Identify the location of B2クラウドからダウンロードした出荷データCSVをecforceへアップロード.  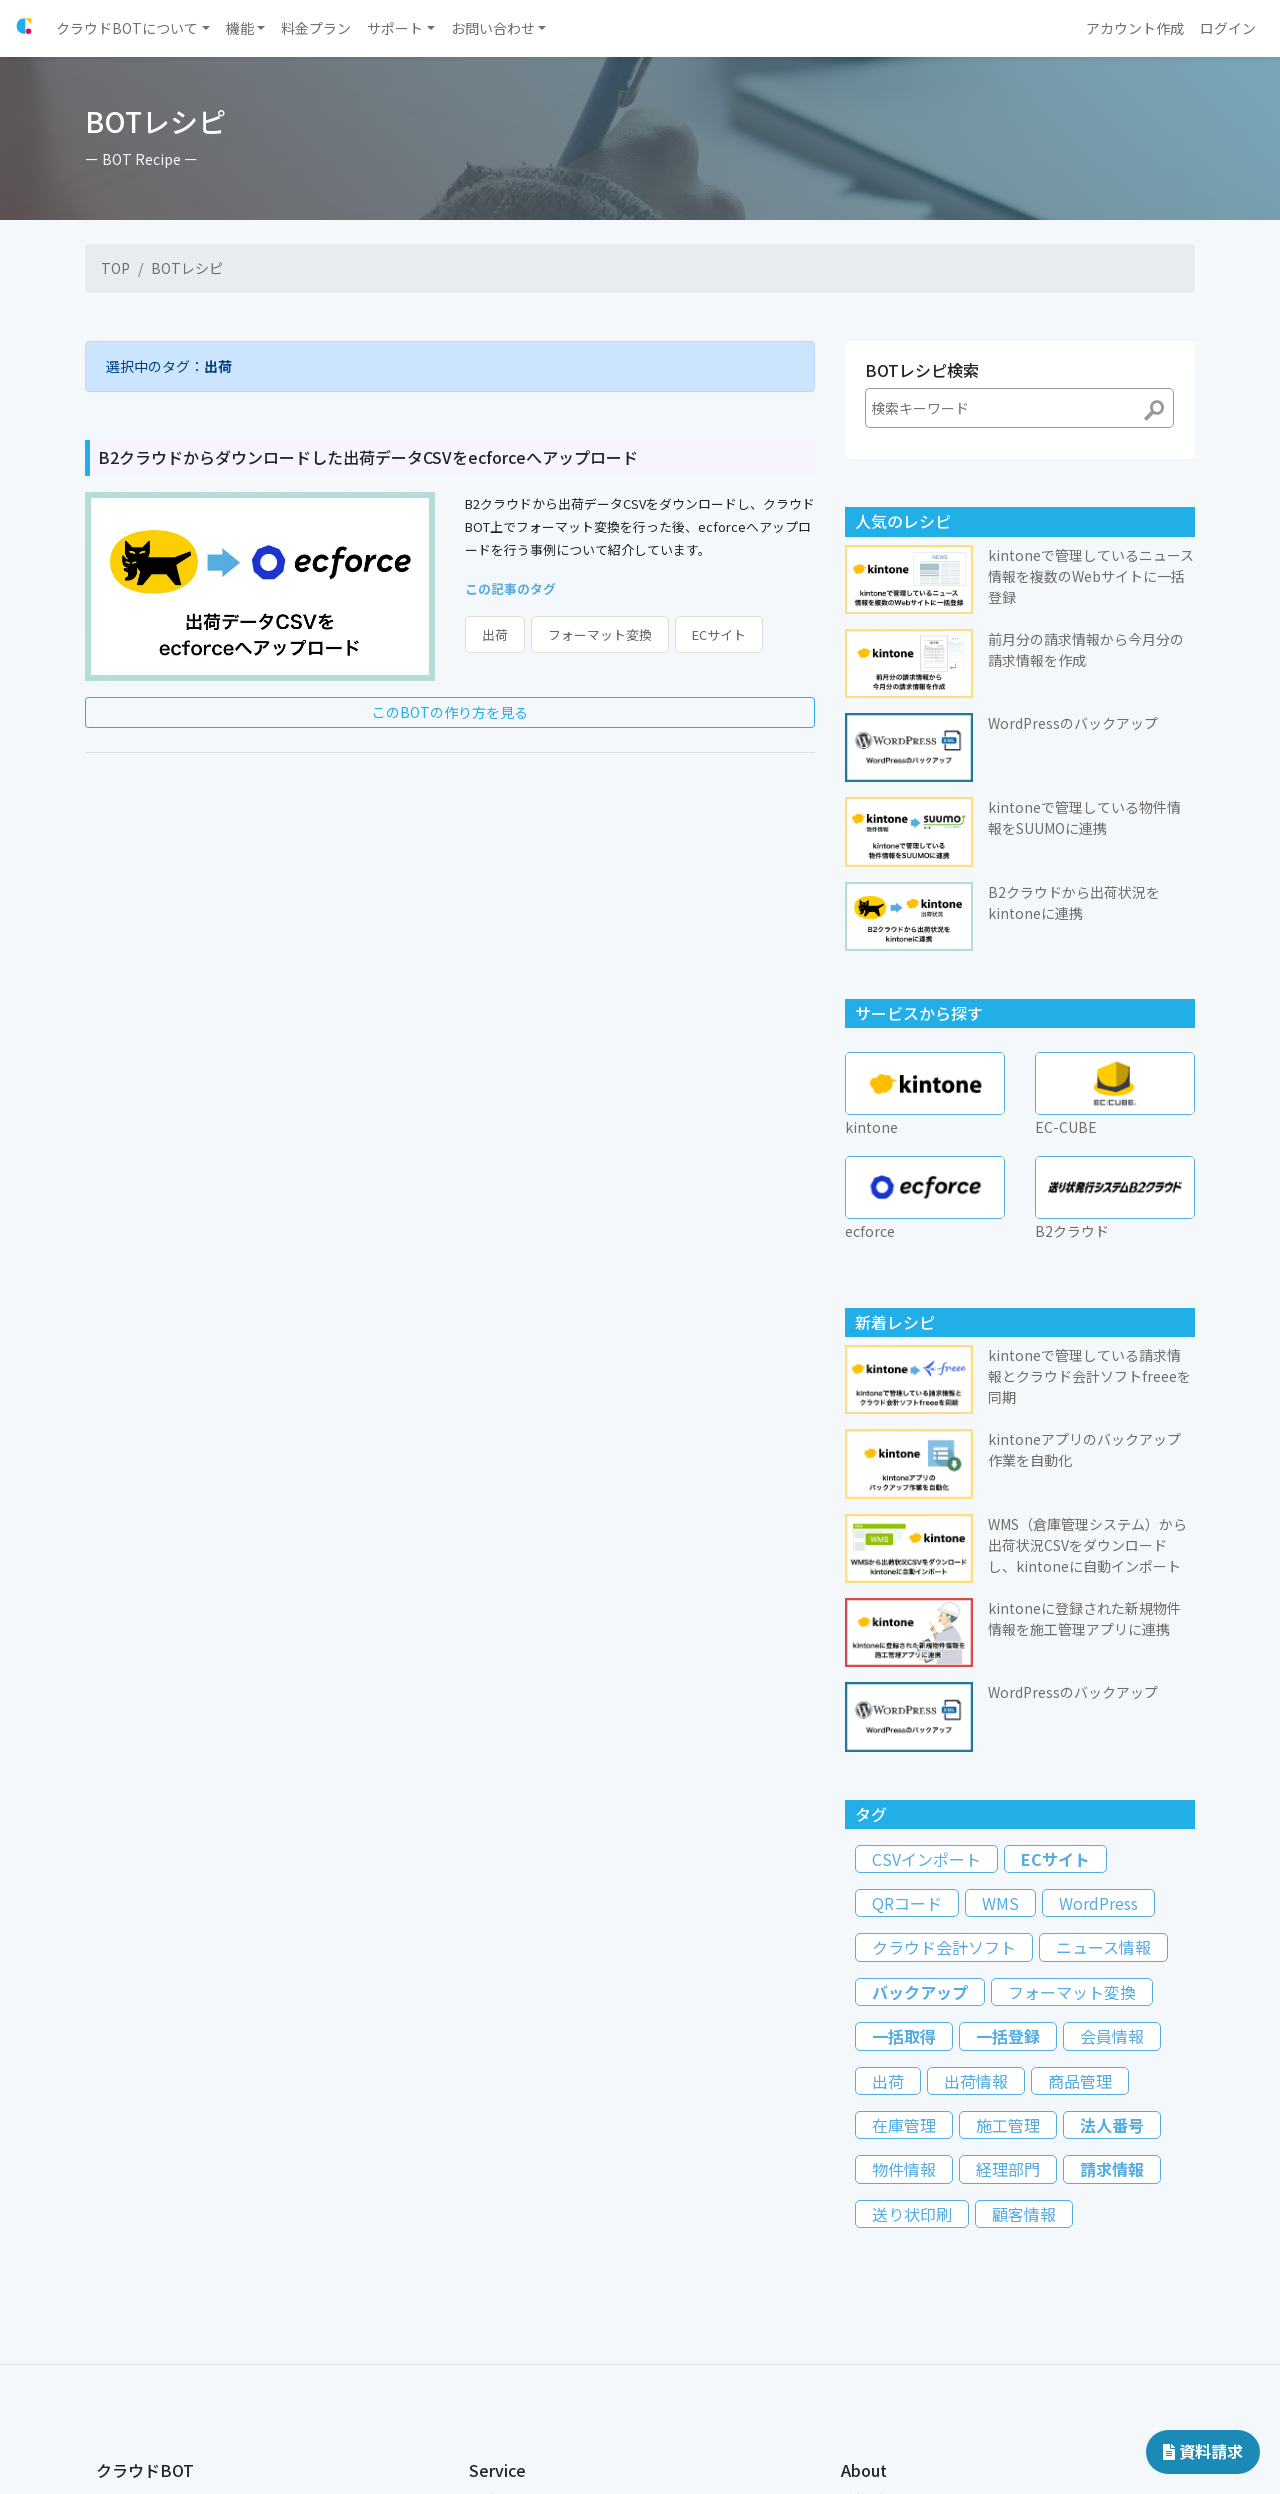
(368, 457).